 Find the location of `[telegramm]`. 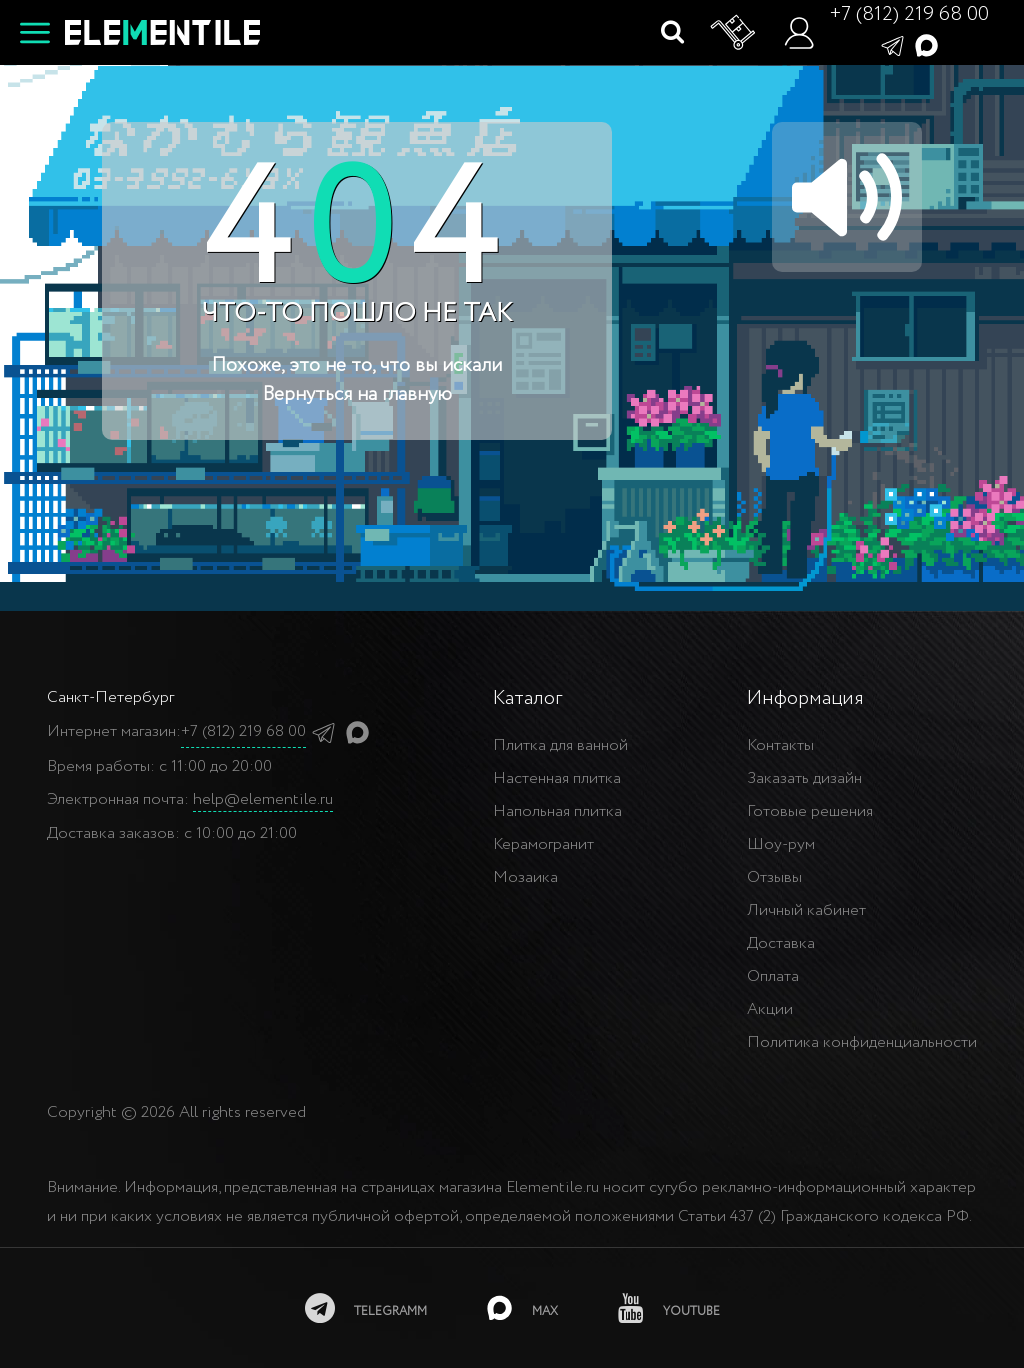

[telegramm] is located at coordinates (366, 1308).